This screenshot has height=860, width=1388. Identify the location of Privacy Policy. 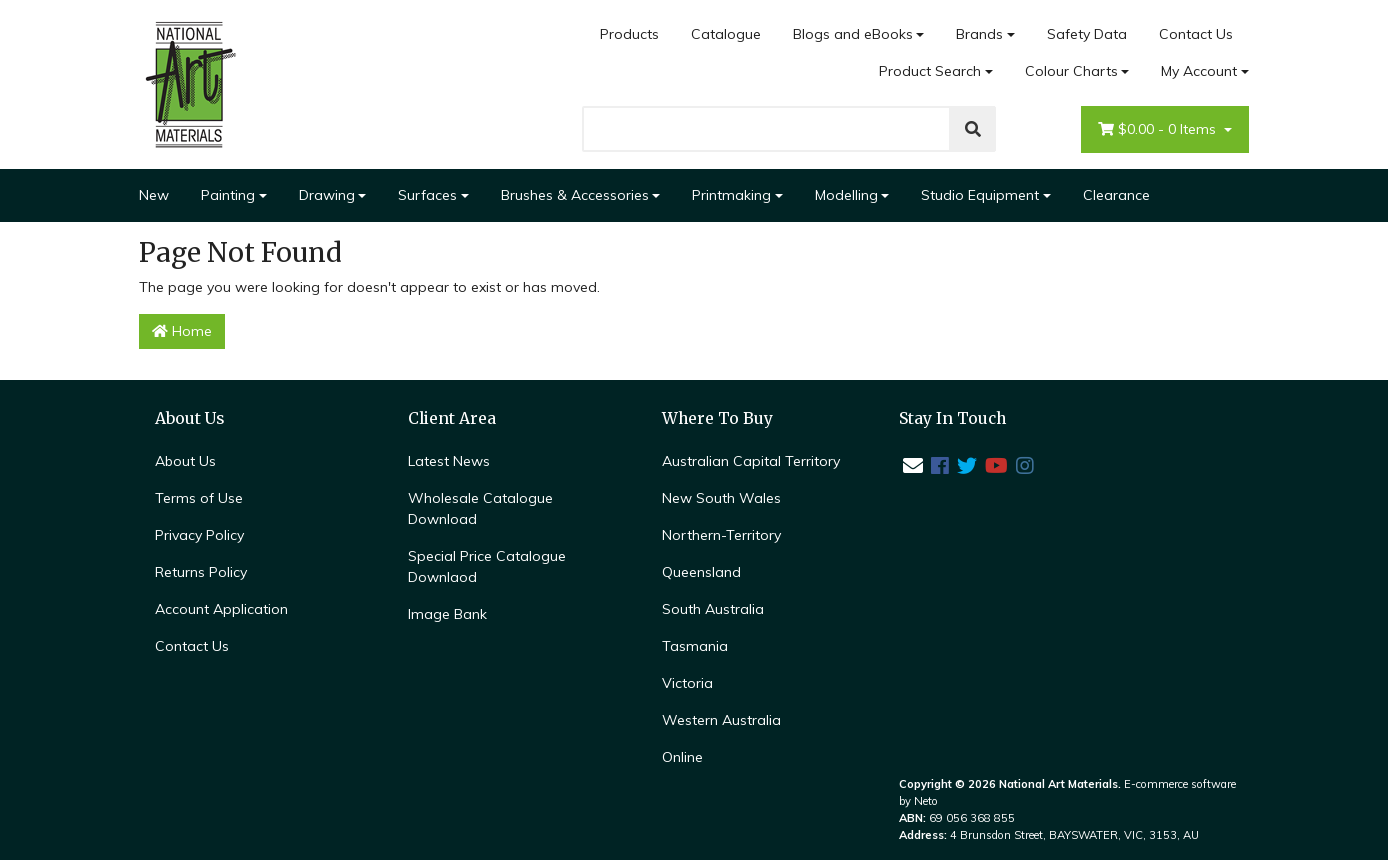
(199, 535).